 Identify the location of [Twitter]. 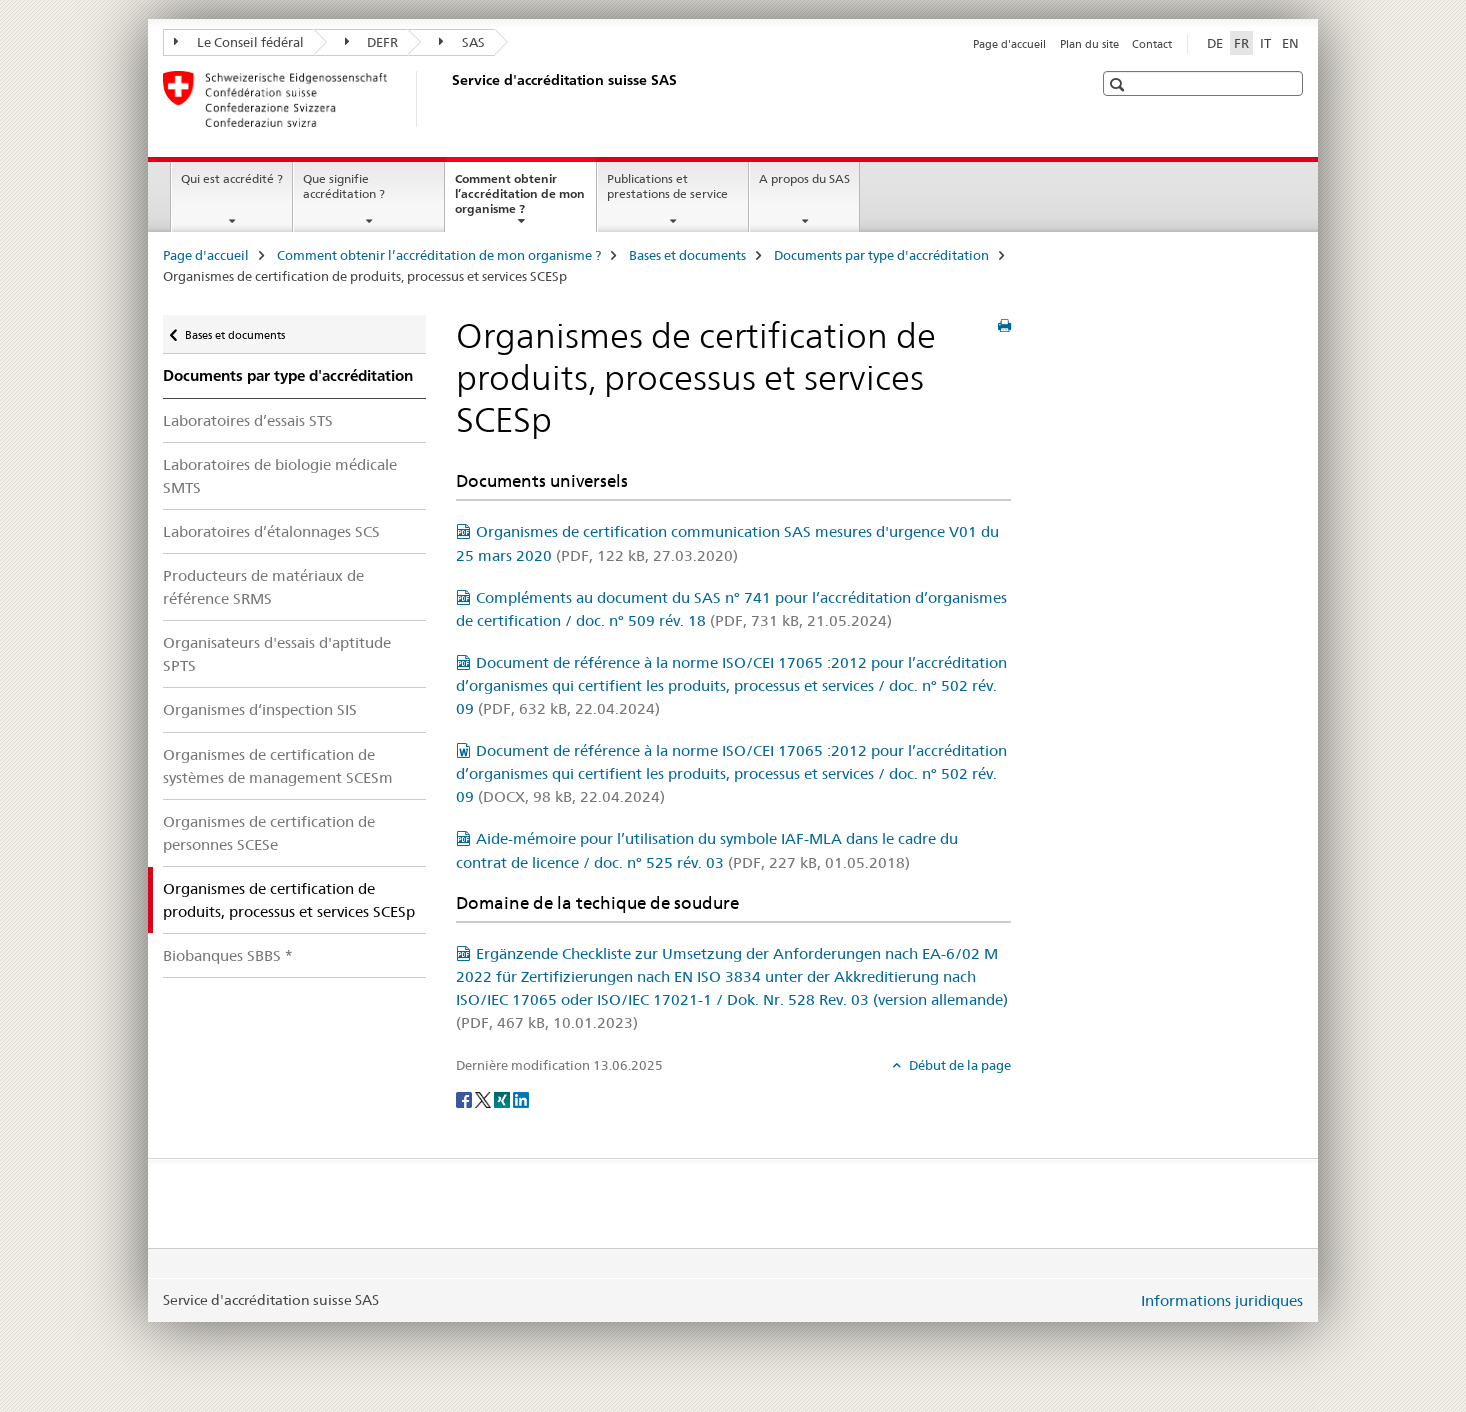
(484, 1098).